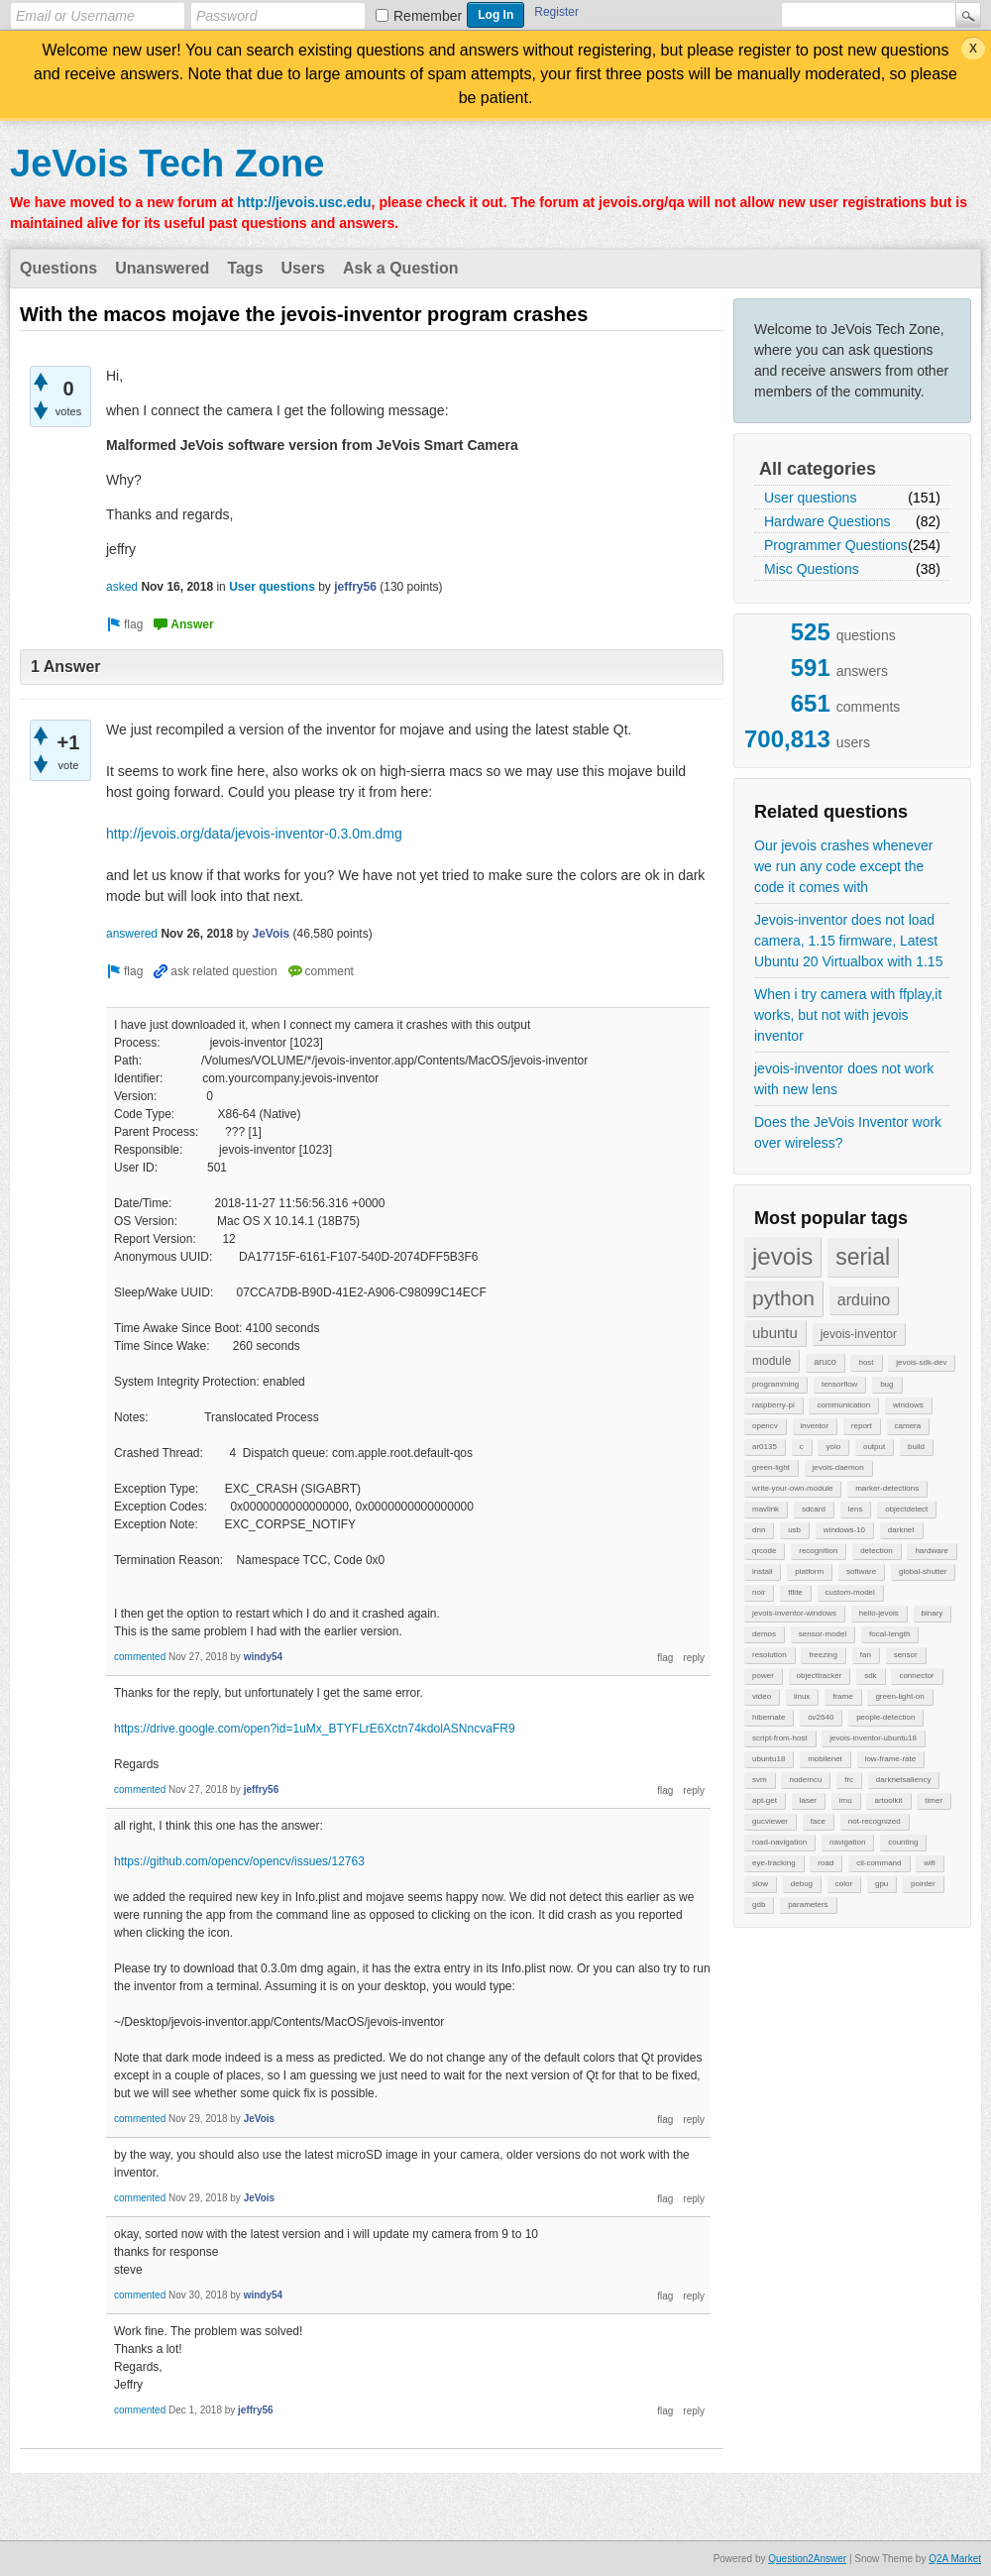 This screenshot has width=991, height=2576. What do you see at coordinates (873, 1738) in the screenshot?
I see `jevois-inventor-ubuntu18` at bounding box center [873, 1738].